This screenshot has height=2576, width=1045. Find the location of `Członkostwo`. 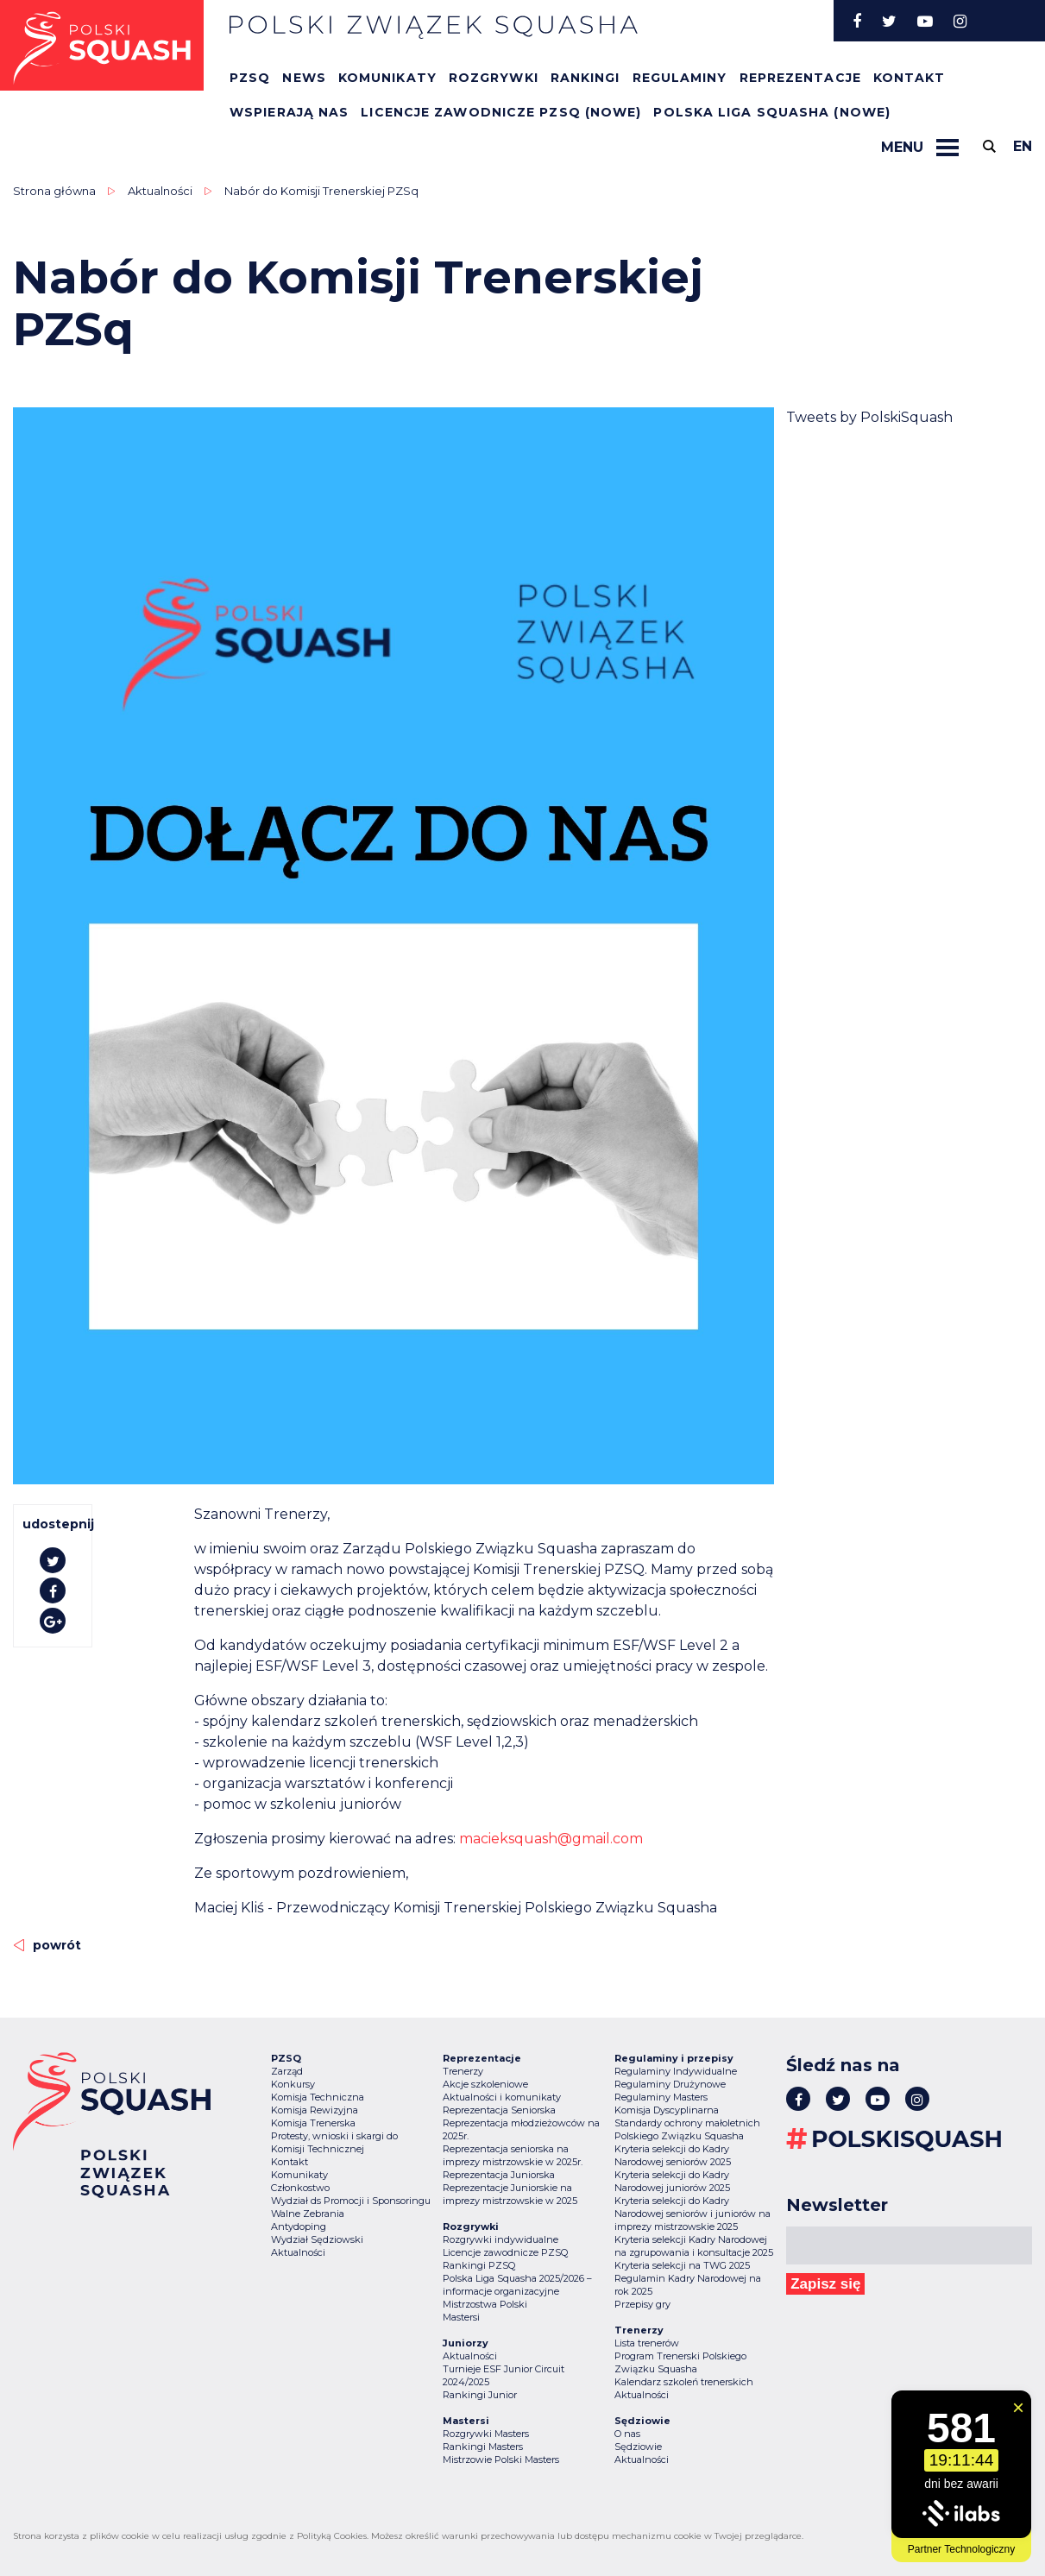

Członkostwo is located at coordinates (300, 2188).